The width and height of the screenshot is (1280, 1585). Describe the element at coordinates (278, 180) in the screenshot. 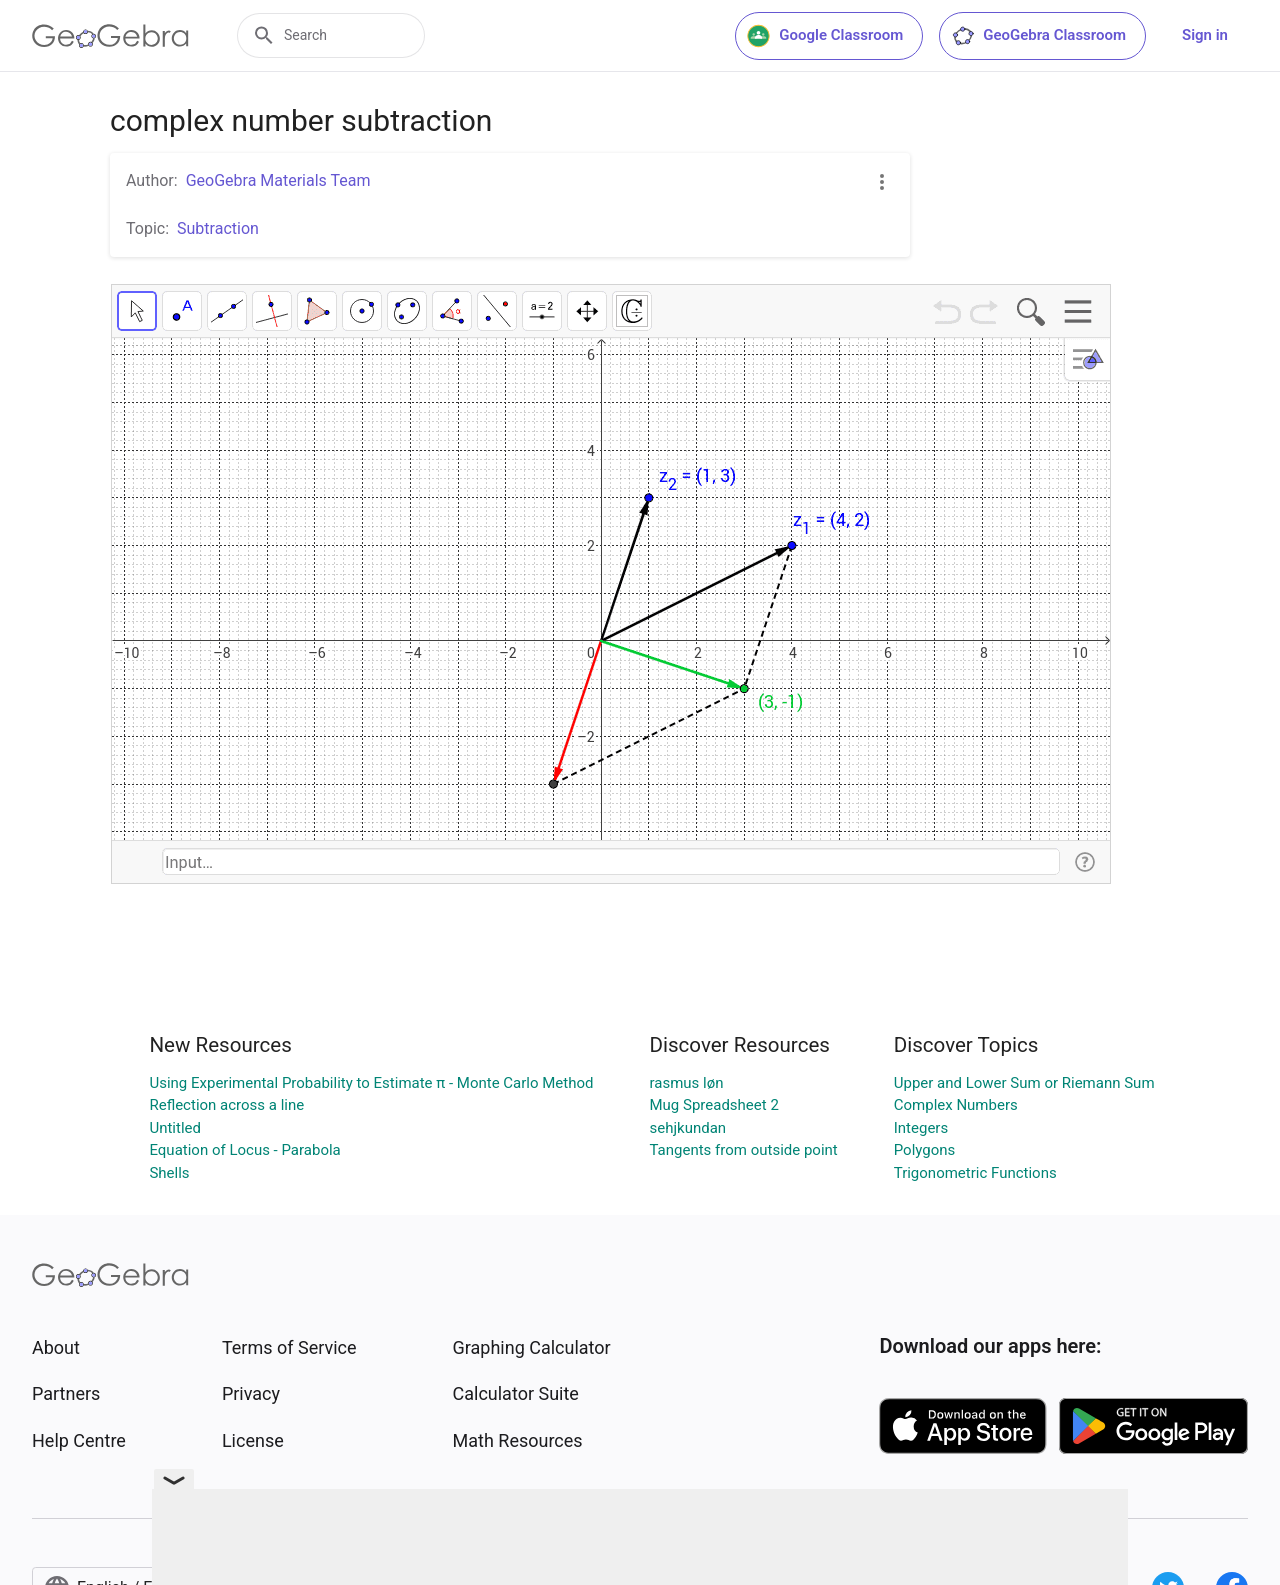

I see `GeoGebra Materials Team` at that location.